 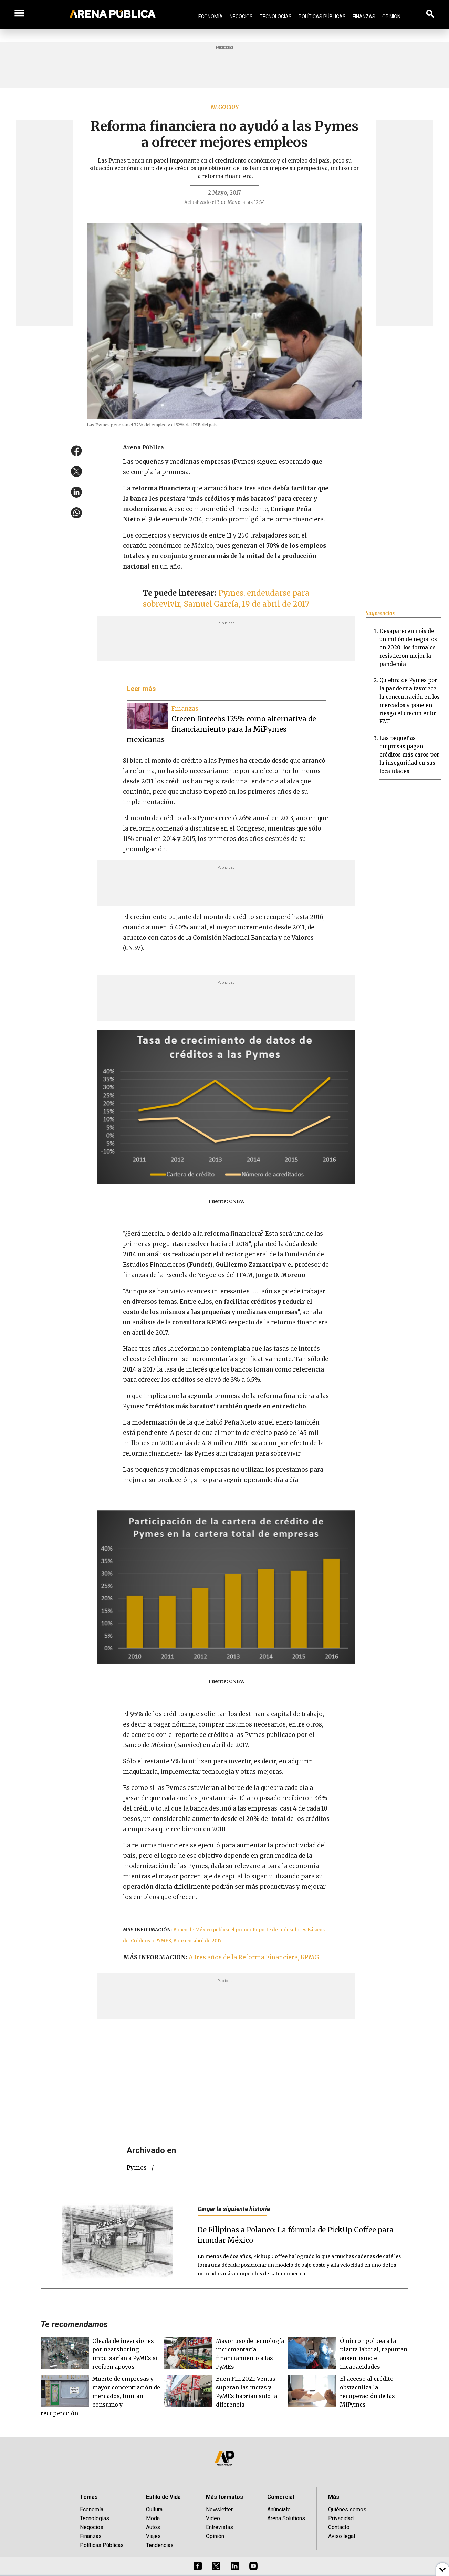 I want to click on Economía, so click(x=210, y=16).